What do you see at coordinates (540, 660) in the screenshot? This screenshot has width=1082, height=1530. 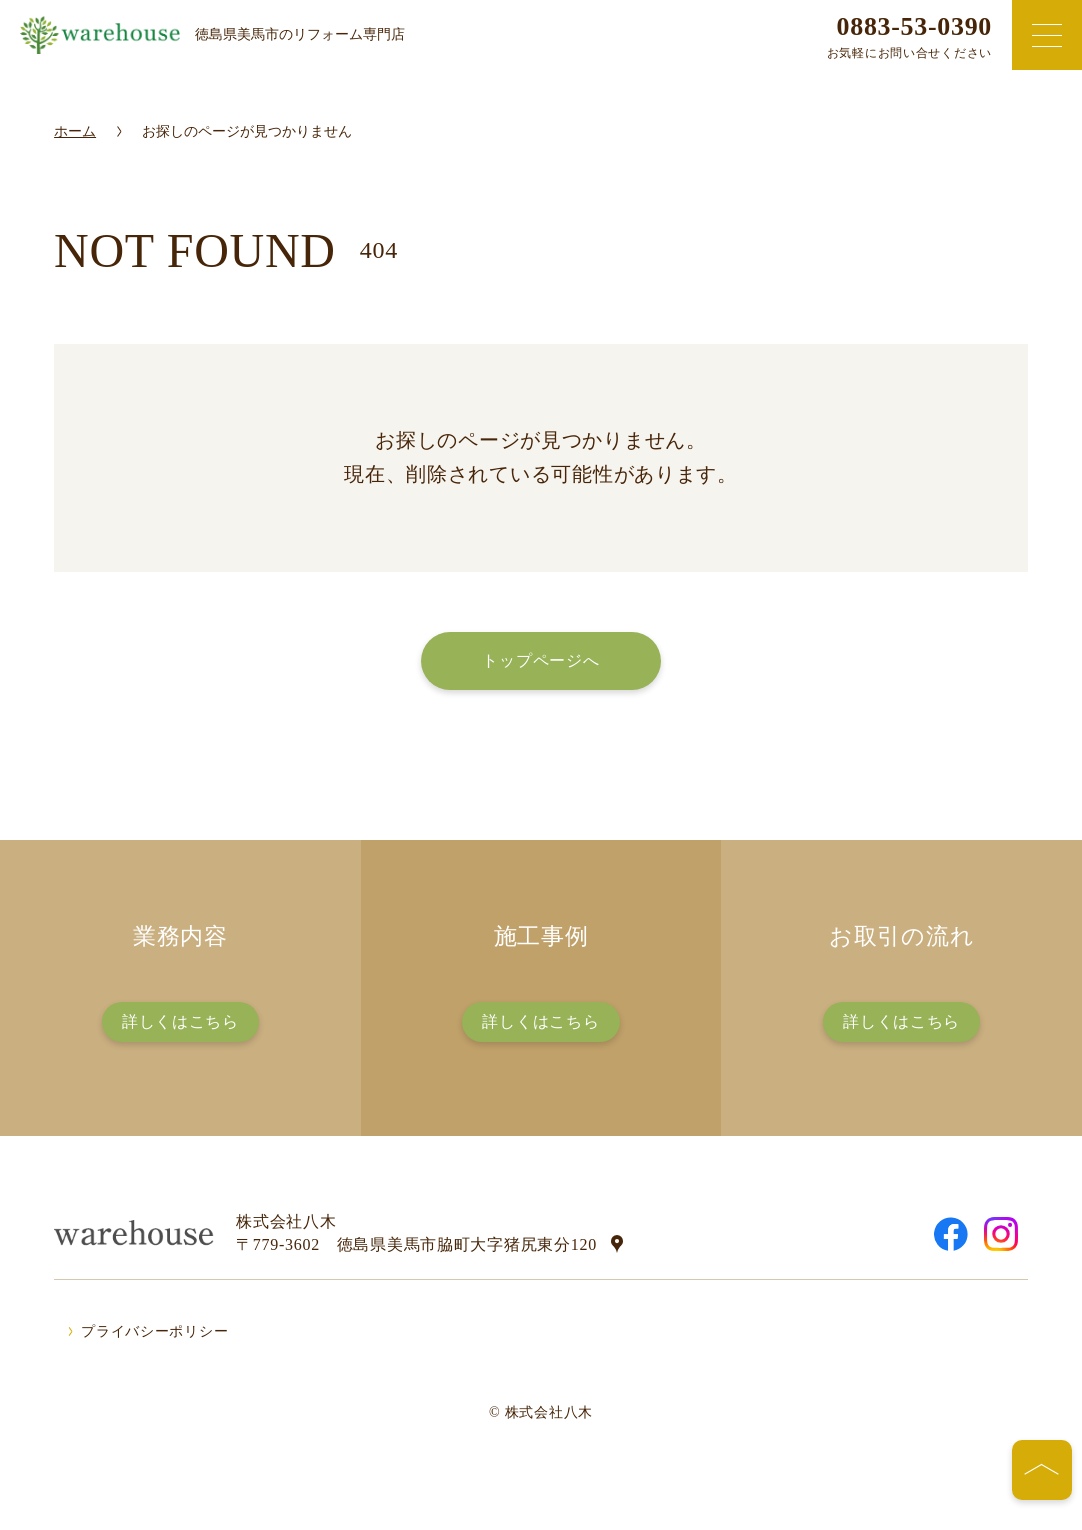 I see `トップページへ` at bounding box center [540, 660].